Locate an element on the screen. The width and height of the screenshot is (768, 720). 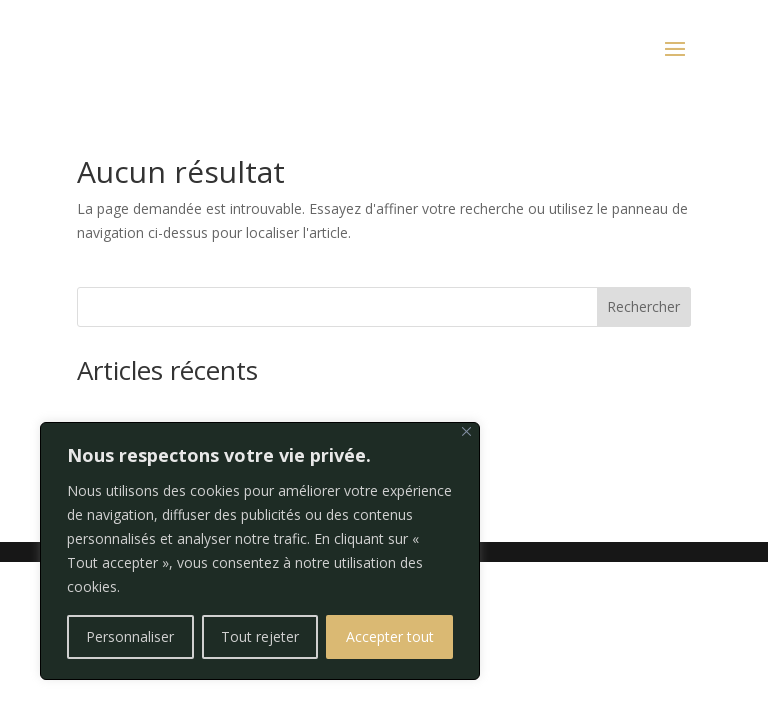
RÉSERVER is located at coordinates (107, 50).